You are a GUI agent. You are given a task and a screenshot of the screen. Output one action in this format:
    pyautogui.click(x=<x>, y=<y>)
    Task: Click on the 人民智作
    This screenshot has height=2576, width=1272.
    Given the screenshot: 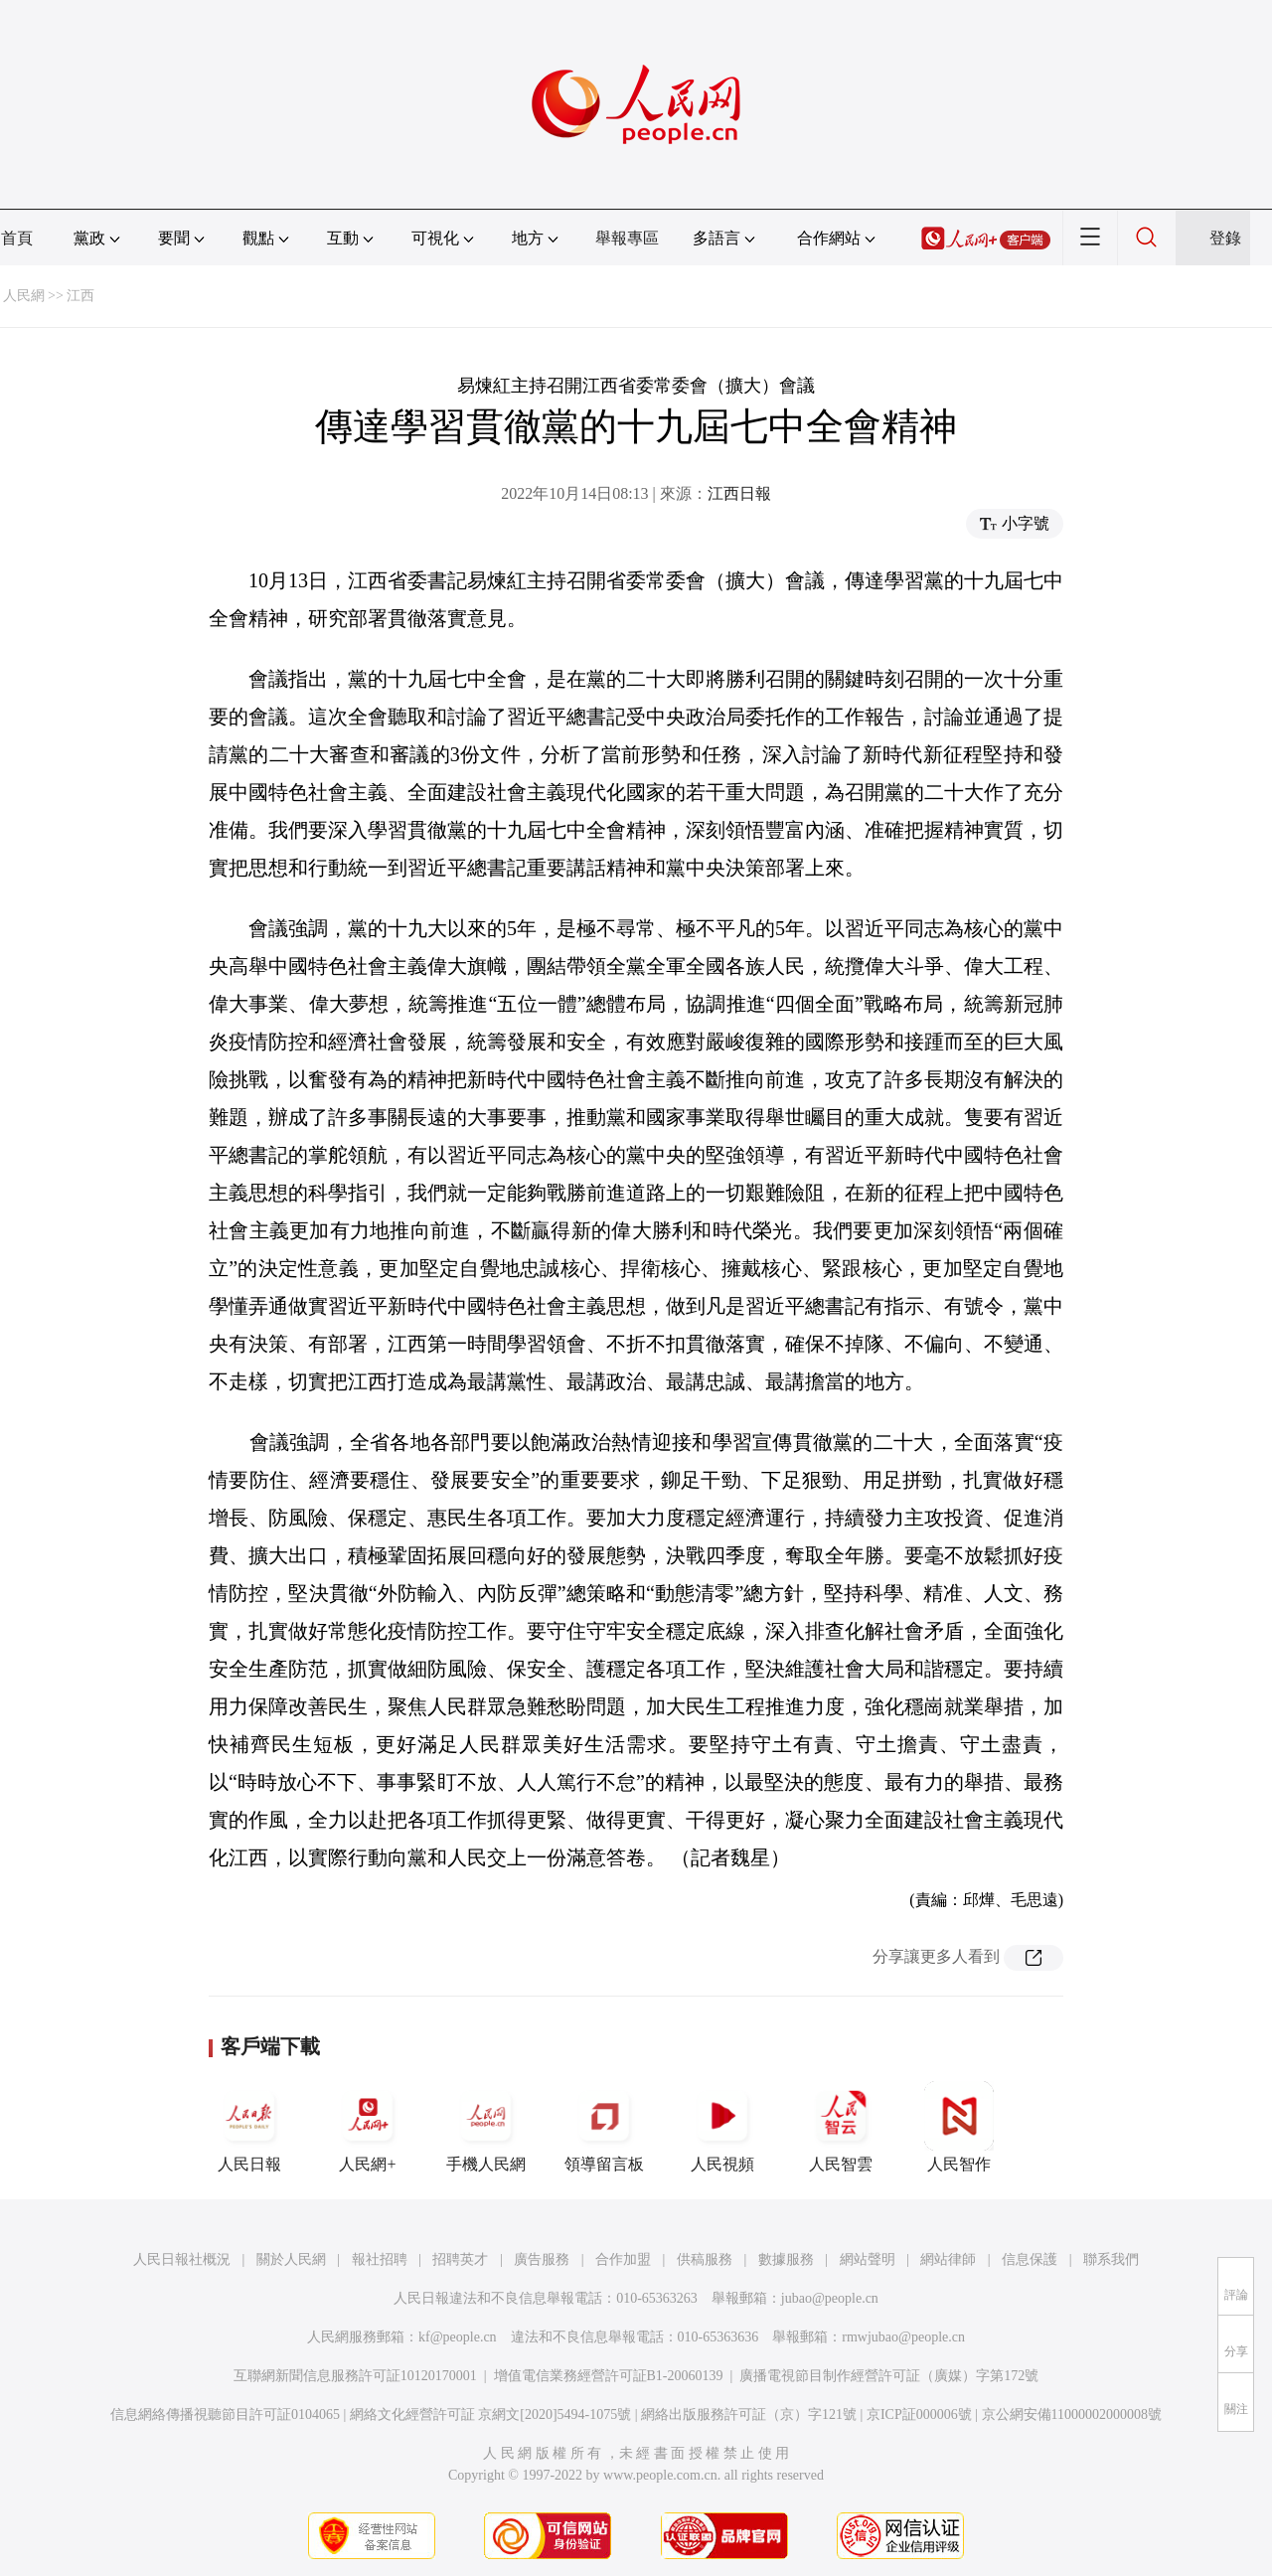 What is the action you would take?
    pyautogui.click(x=959, y=2127)
    